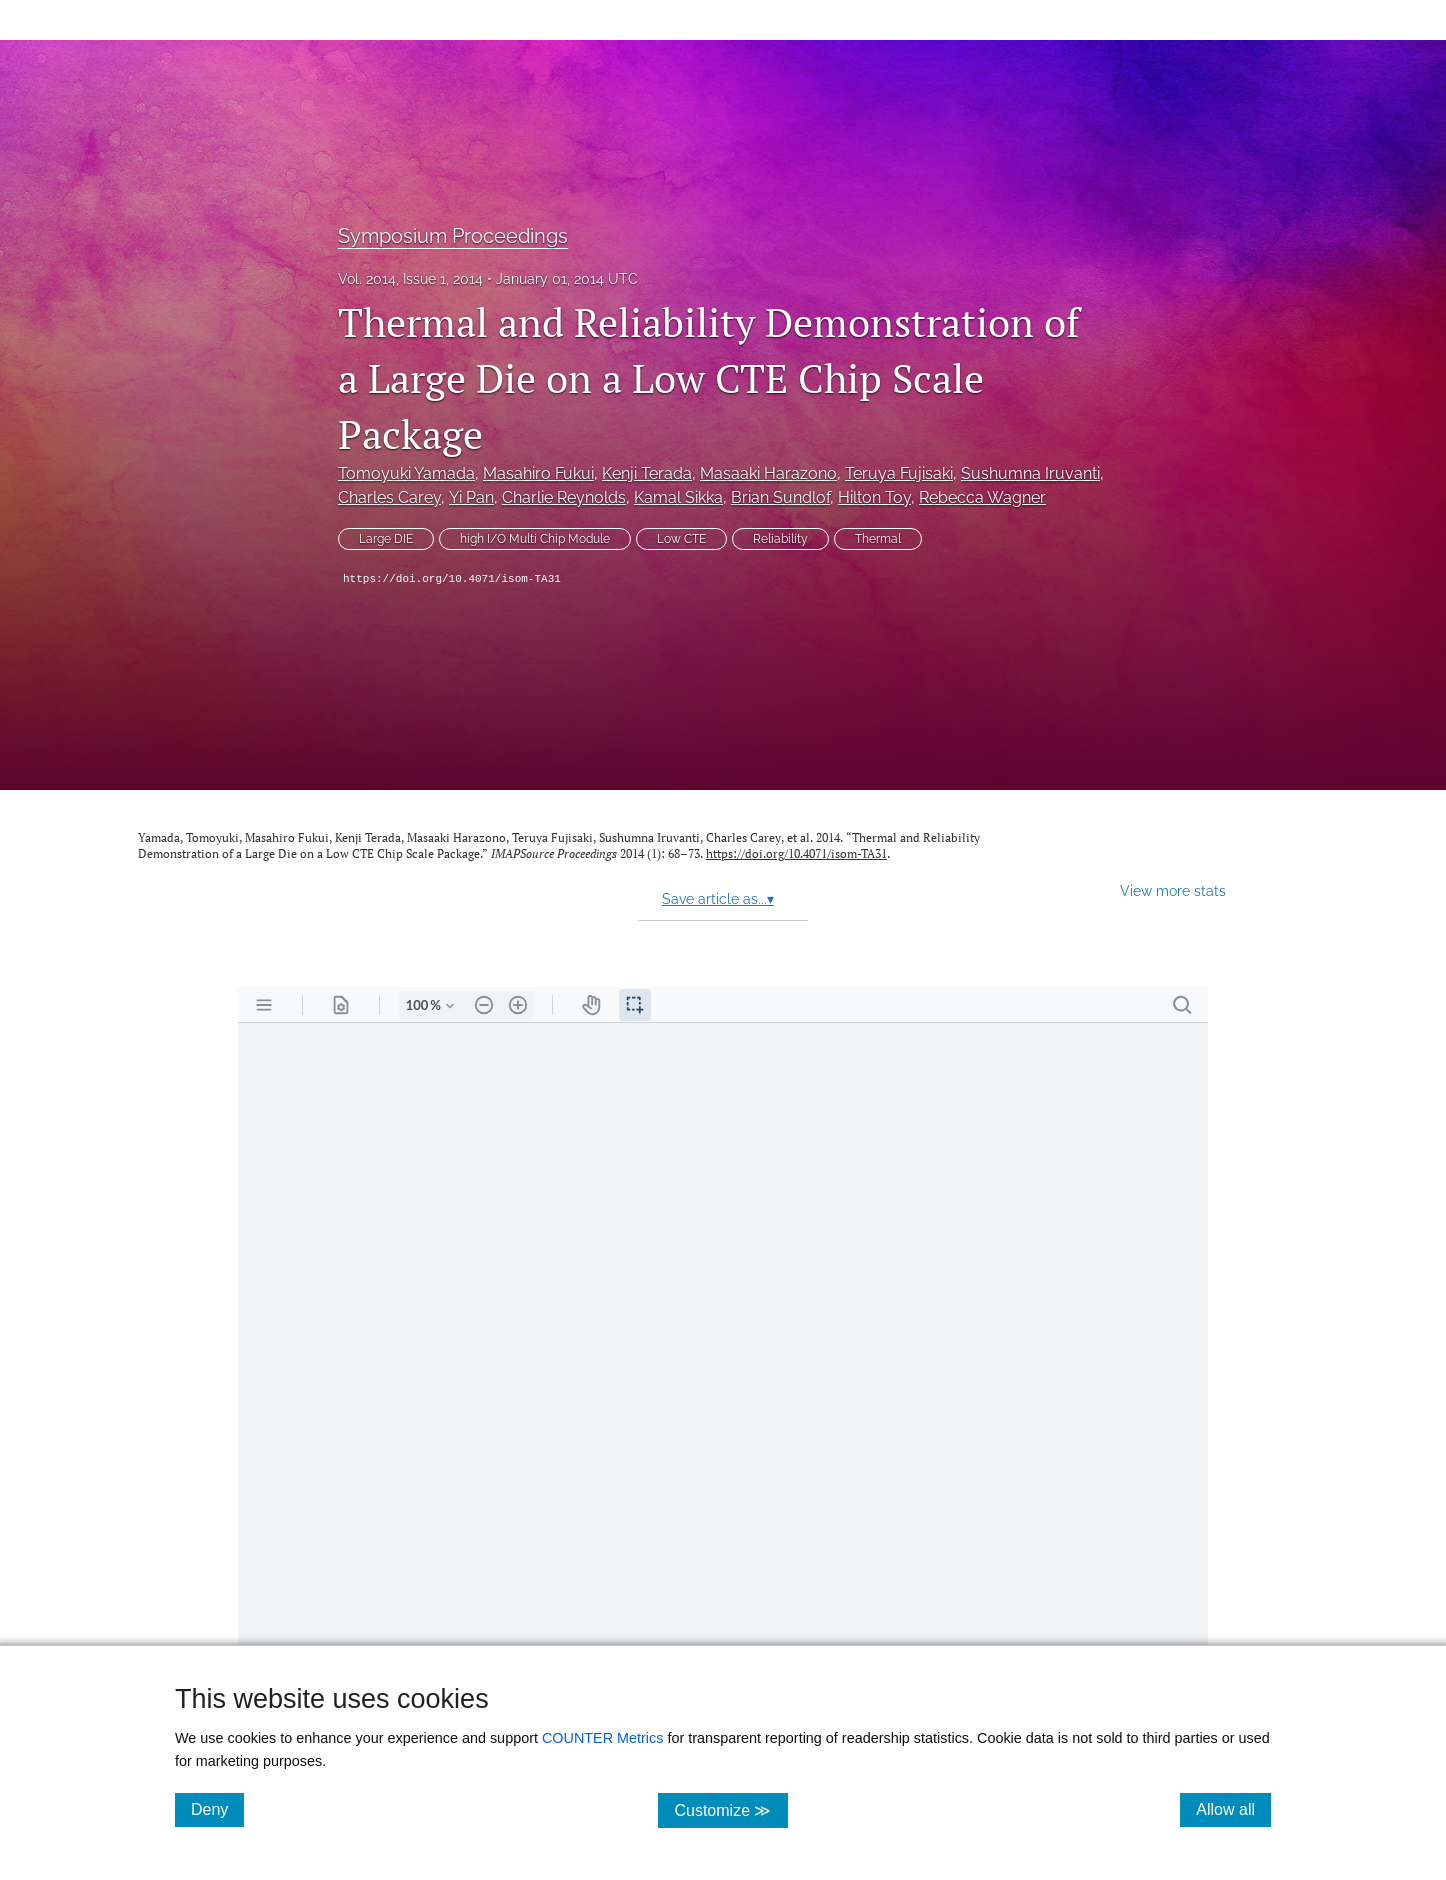 The height and width of the screenshot is (1880, 1446). What do you see at coordinates (1030, 473) in the screenshot?
I see `Sushumna Iruvanti` at bounding box center [1030, 473].